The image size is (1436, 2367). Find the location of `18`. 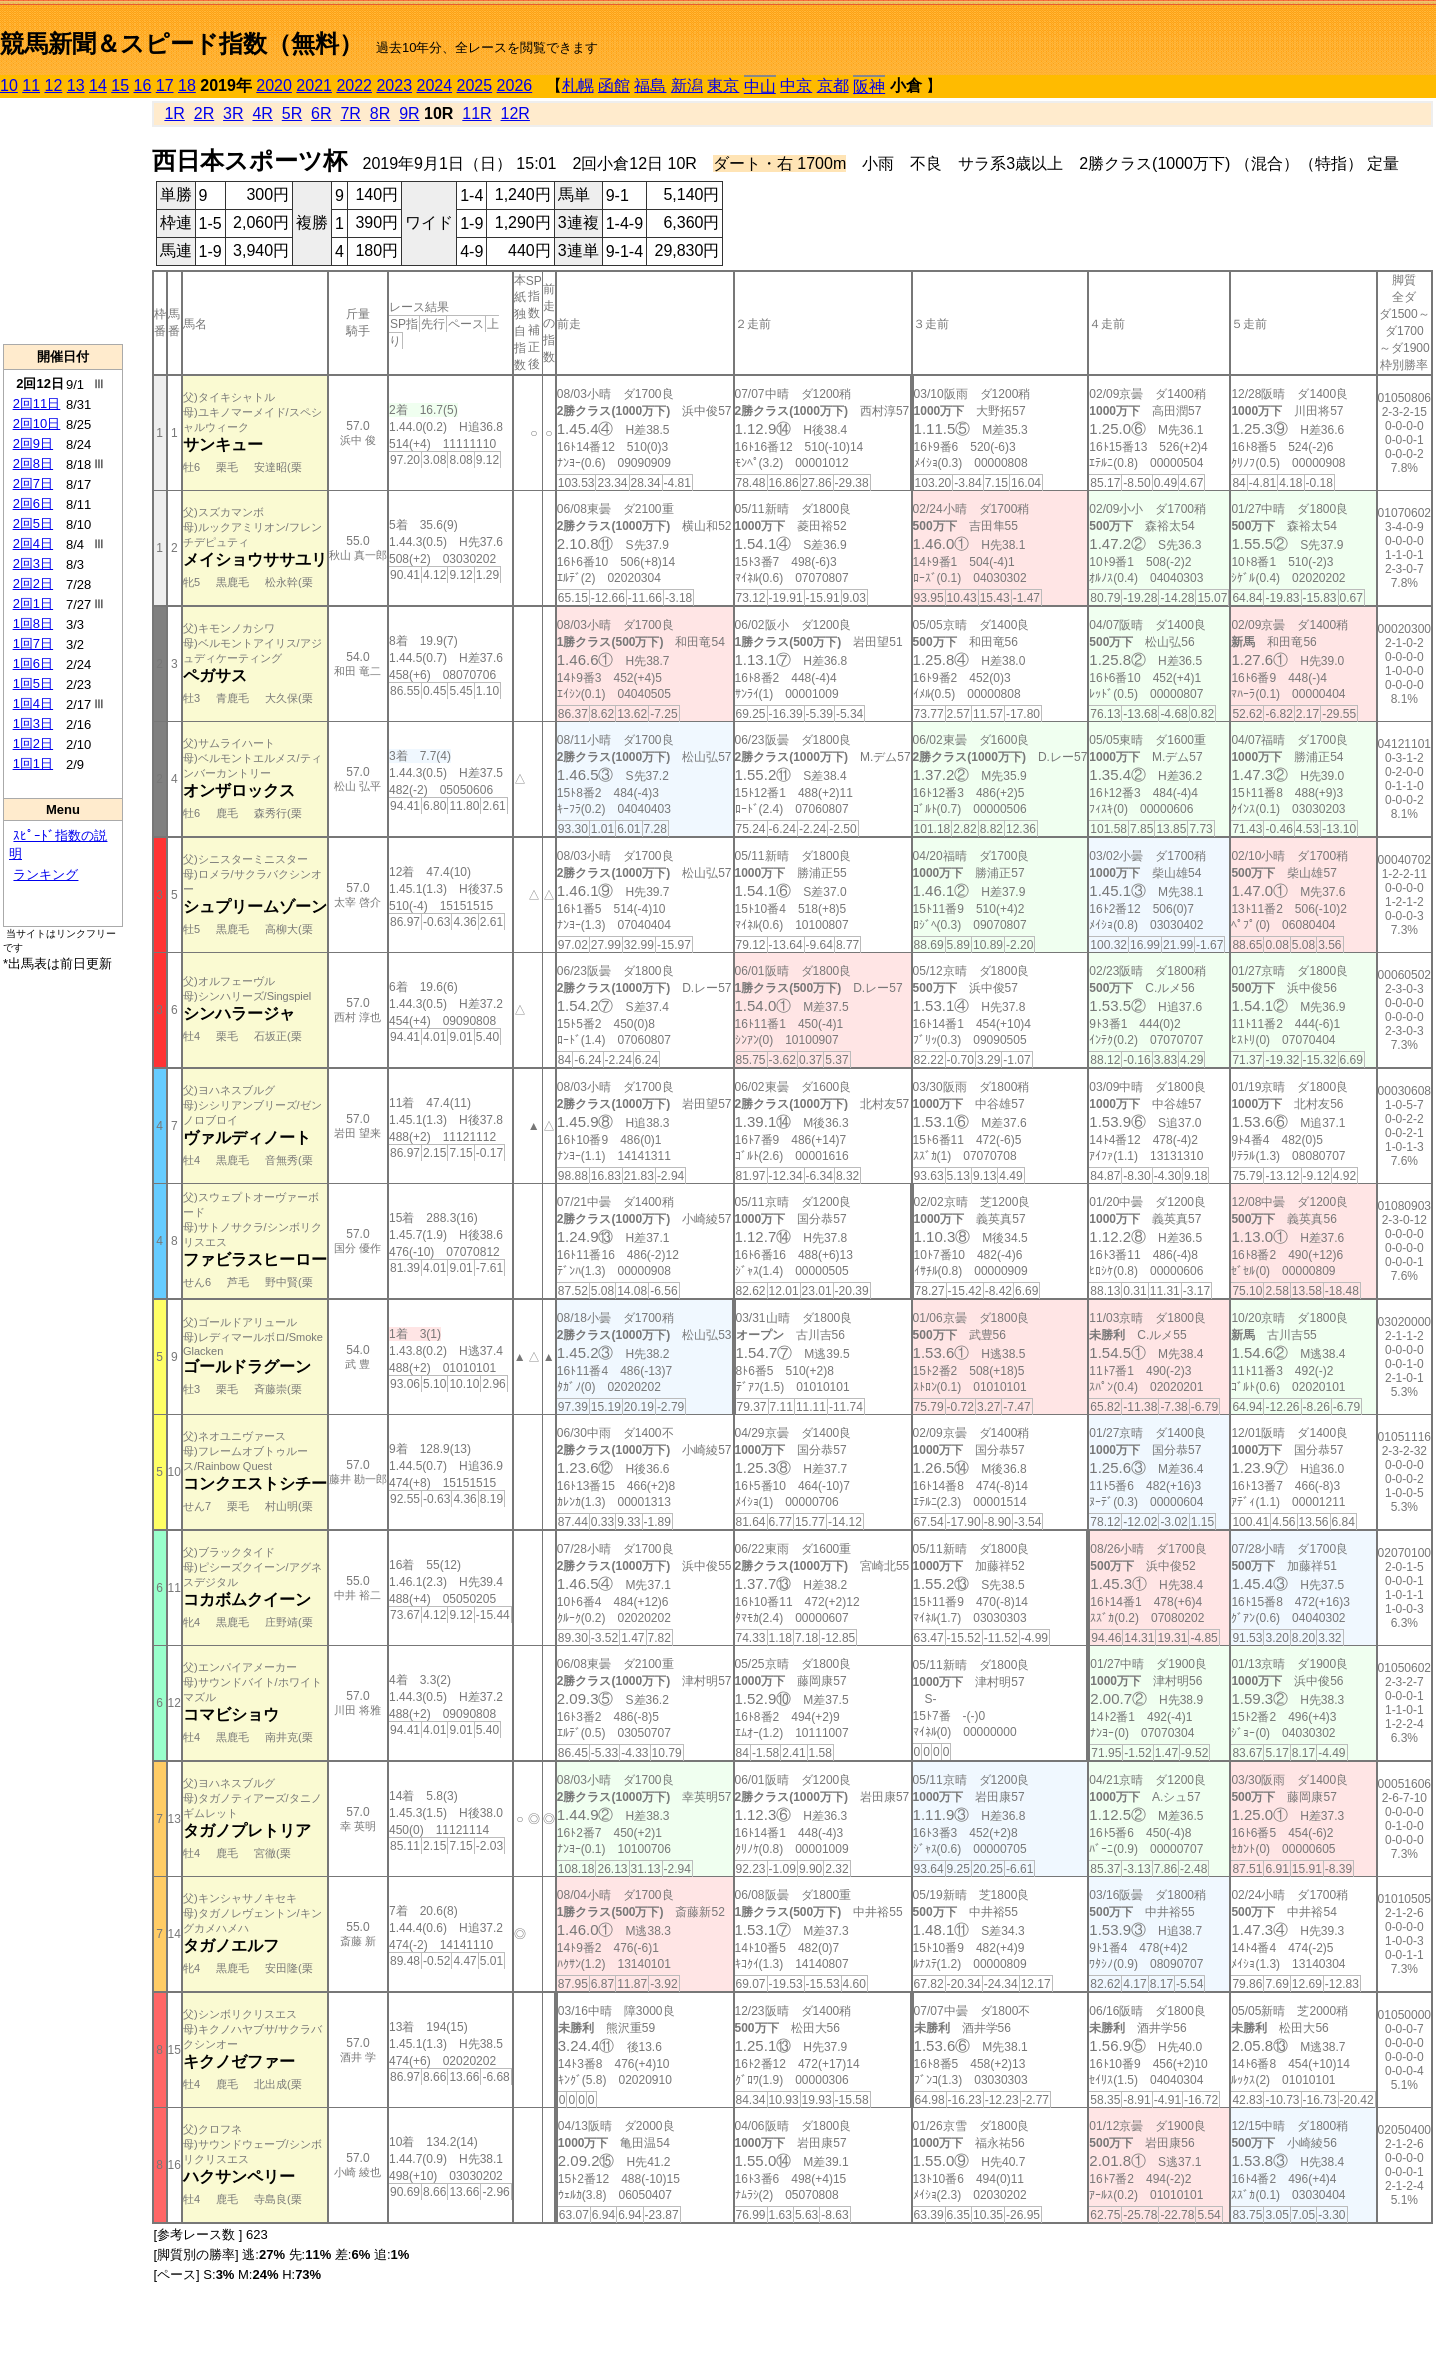

18 is located at coordinates (187, 85).